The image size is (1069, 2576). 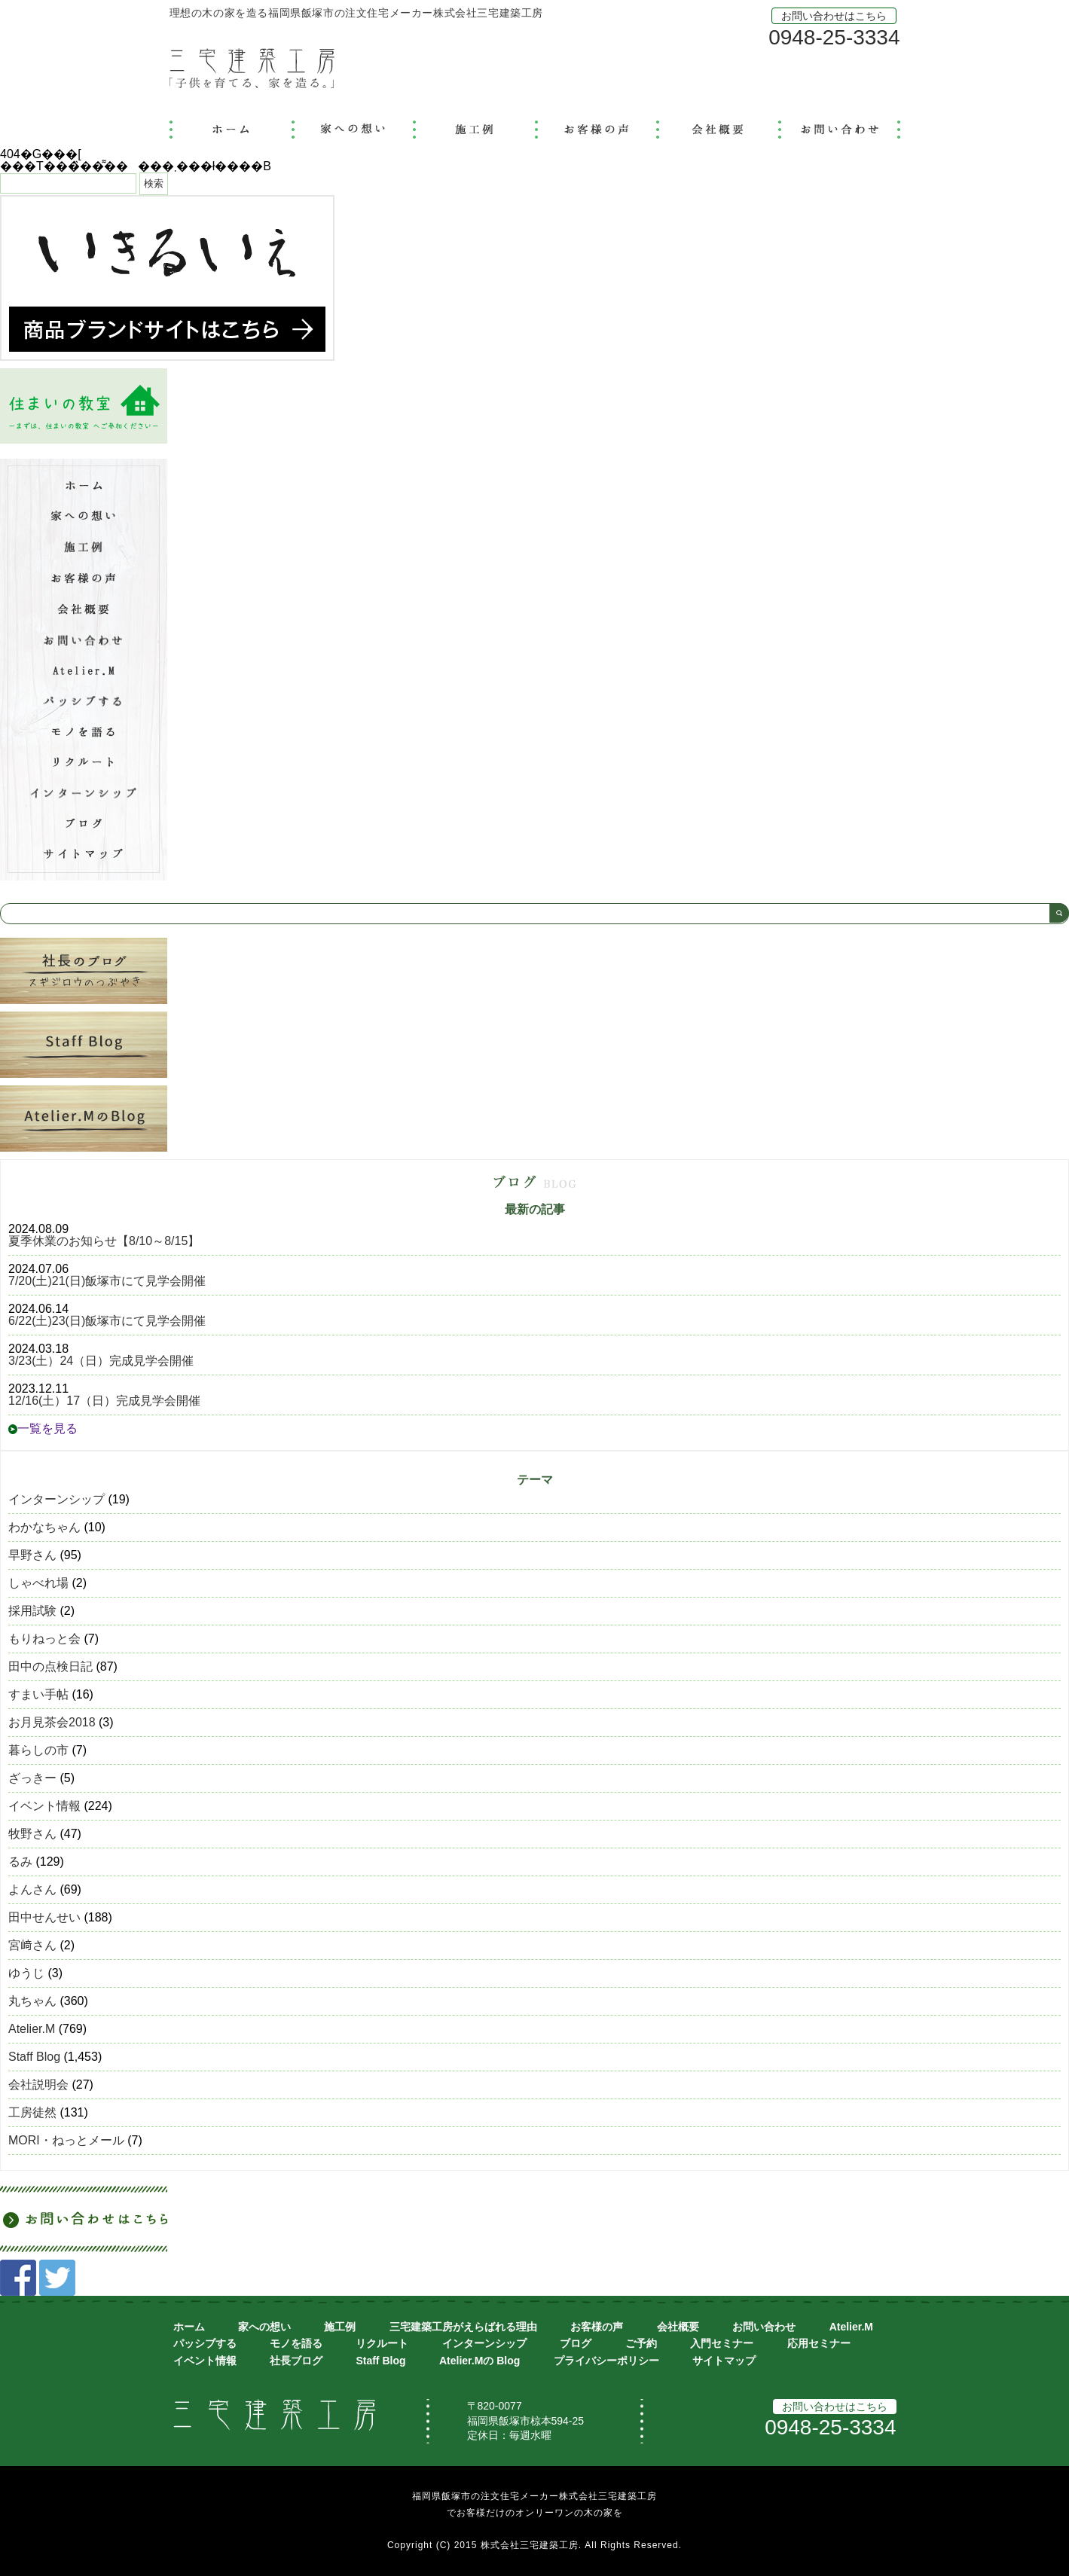 I want to click on サイトマップ, so click(x=724, y=2361).